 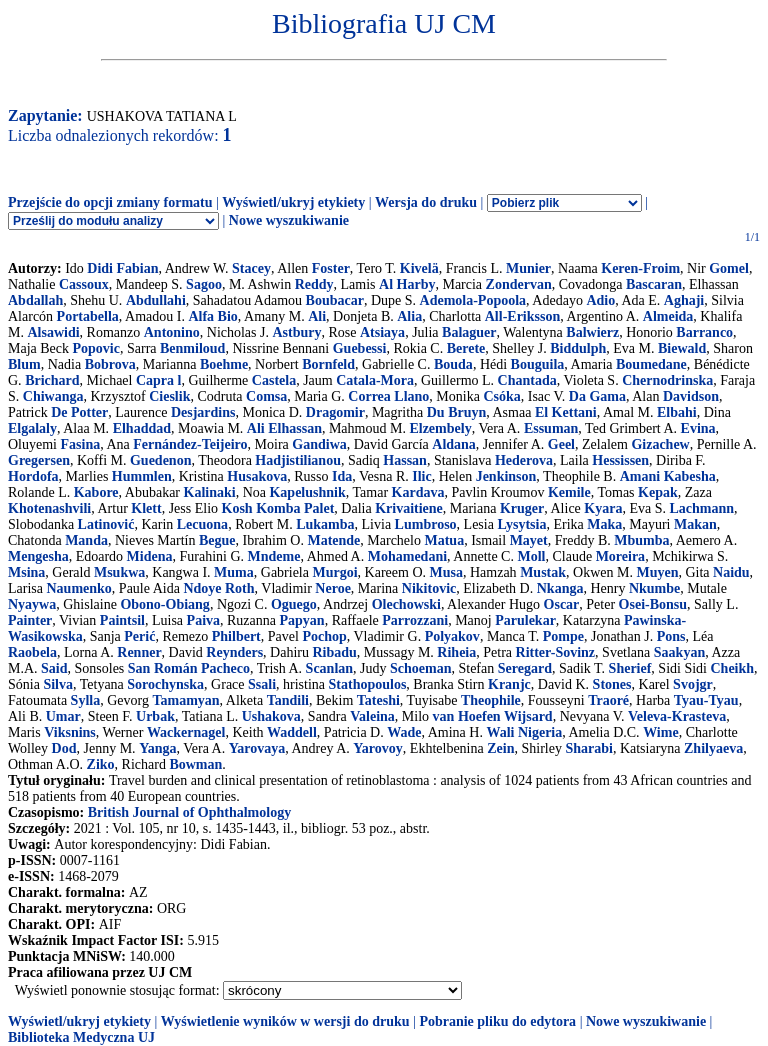 What do you see at coordinates (426, 202) in the screenshot?
I see `Wersja do druku` at bounding box center [426, 202].